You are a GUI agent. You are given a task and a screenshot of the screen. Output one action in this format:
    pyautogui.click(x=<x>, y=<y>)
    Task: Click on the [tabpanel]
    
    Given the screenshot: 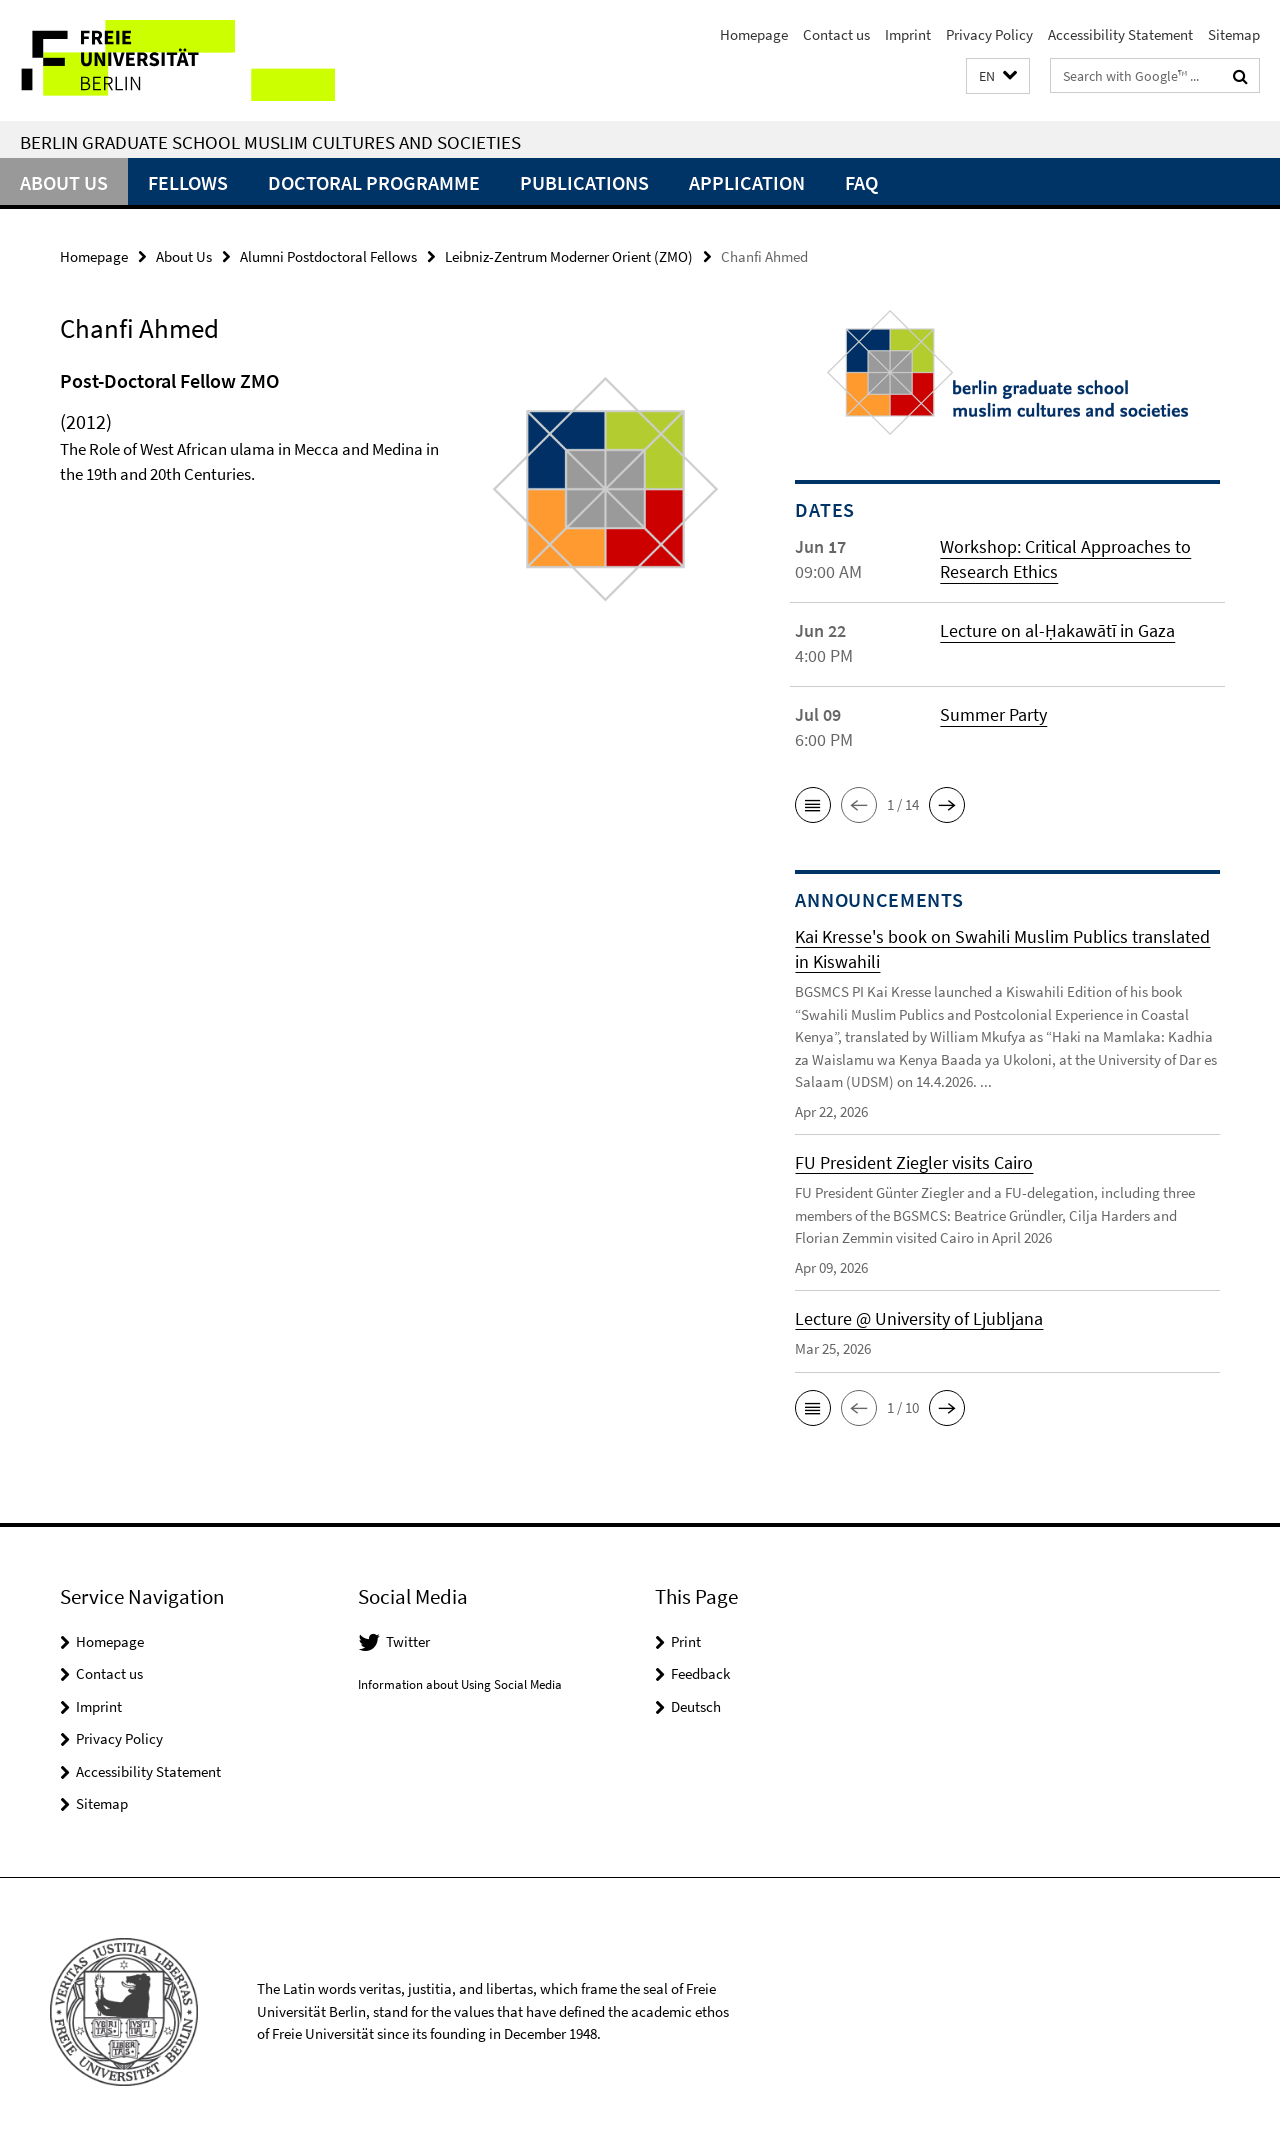 What is the action you would take?
    pyautogui.click(x=392, y=497)
    